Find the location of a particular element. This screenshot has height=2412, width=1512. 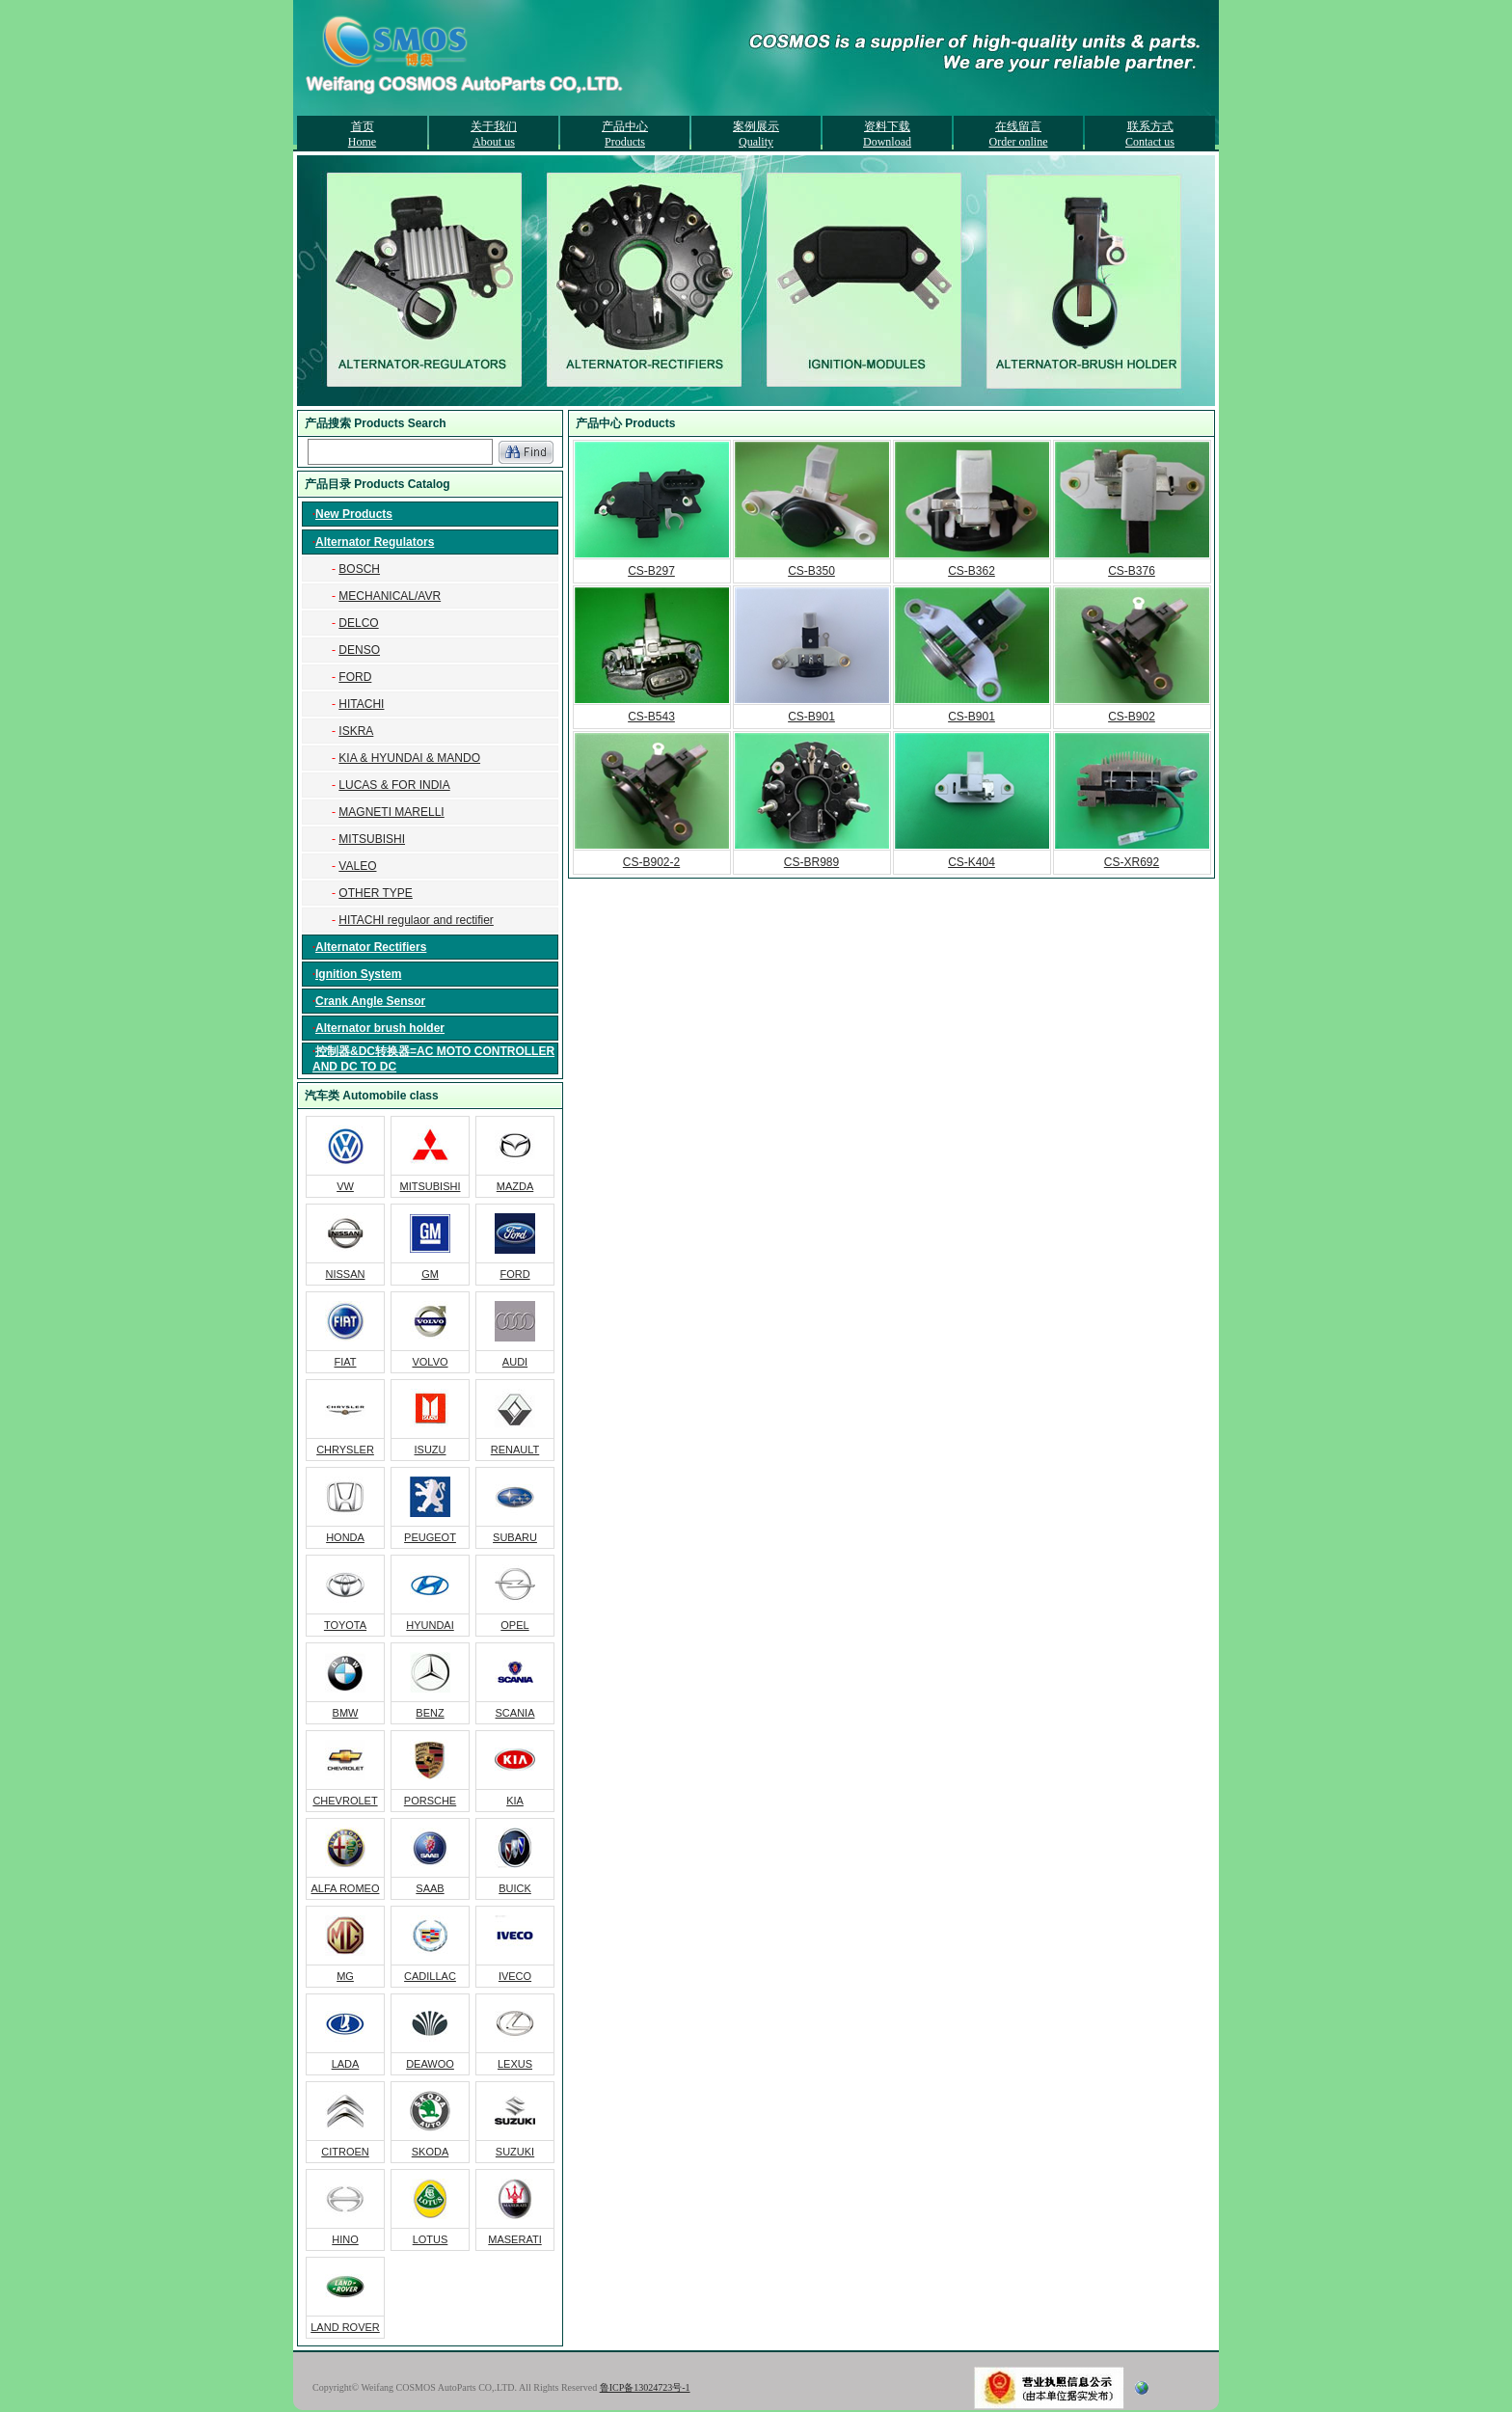

HONDA is located at coordinates (345, 1537).